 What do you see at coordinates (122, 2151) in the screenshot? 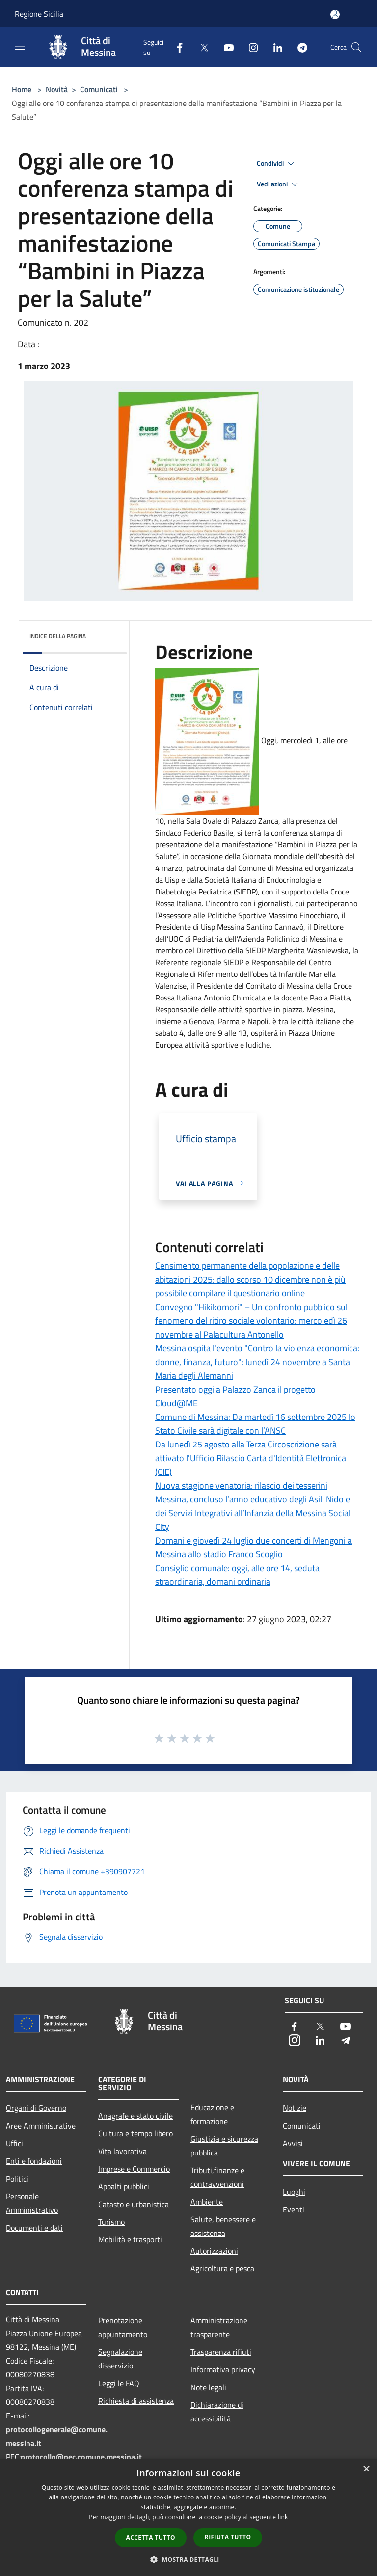
I see `Vita lavorativa` at bounding box center [122, 2151].